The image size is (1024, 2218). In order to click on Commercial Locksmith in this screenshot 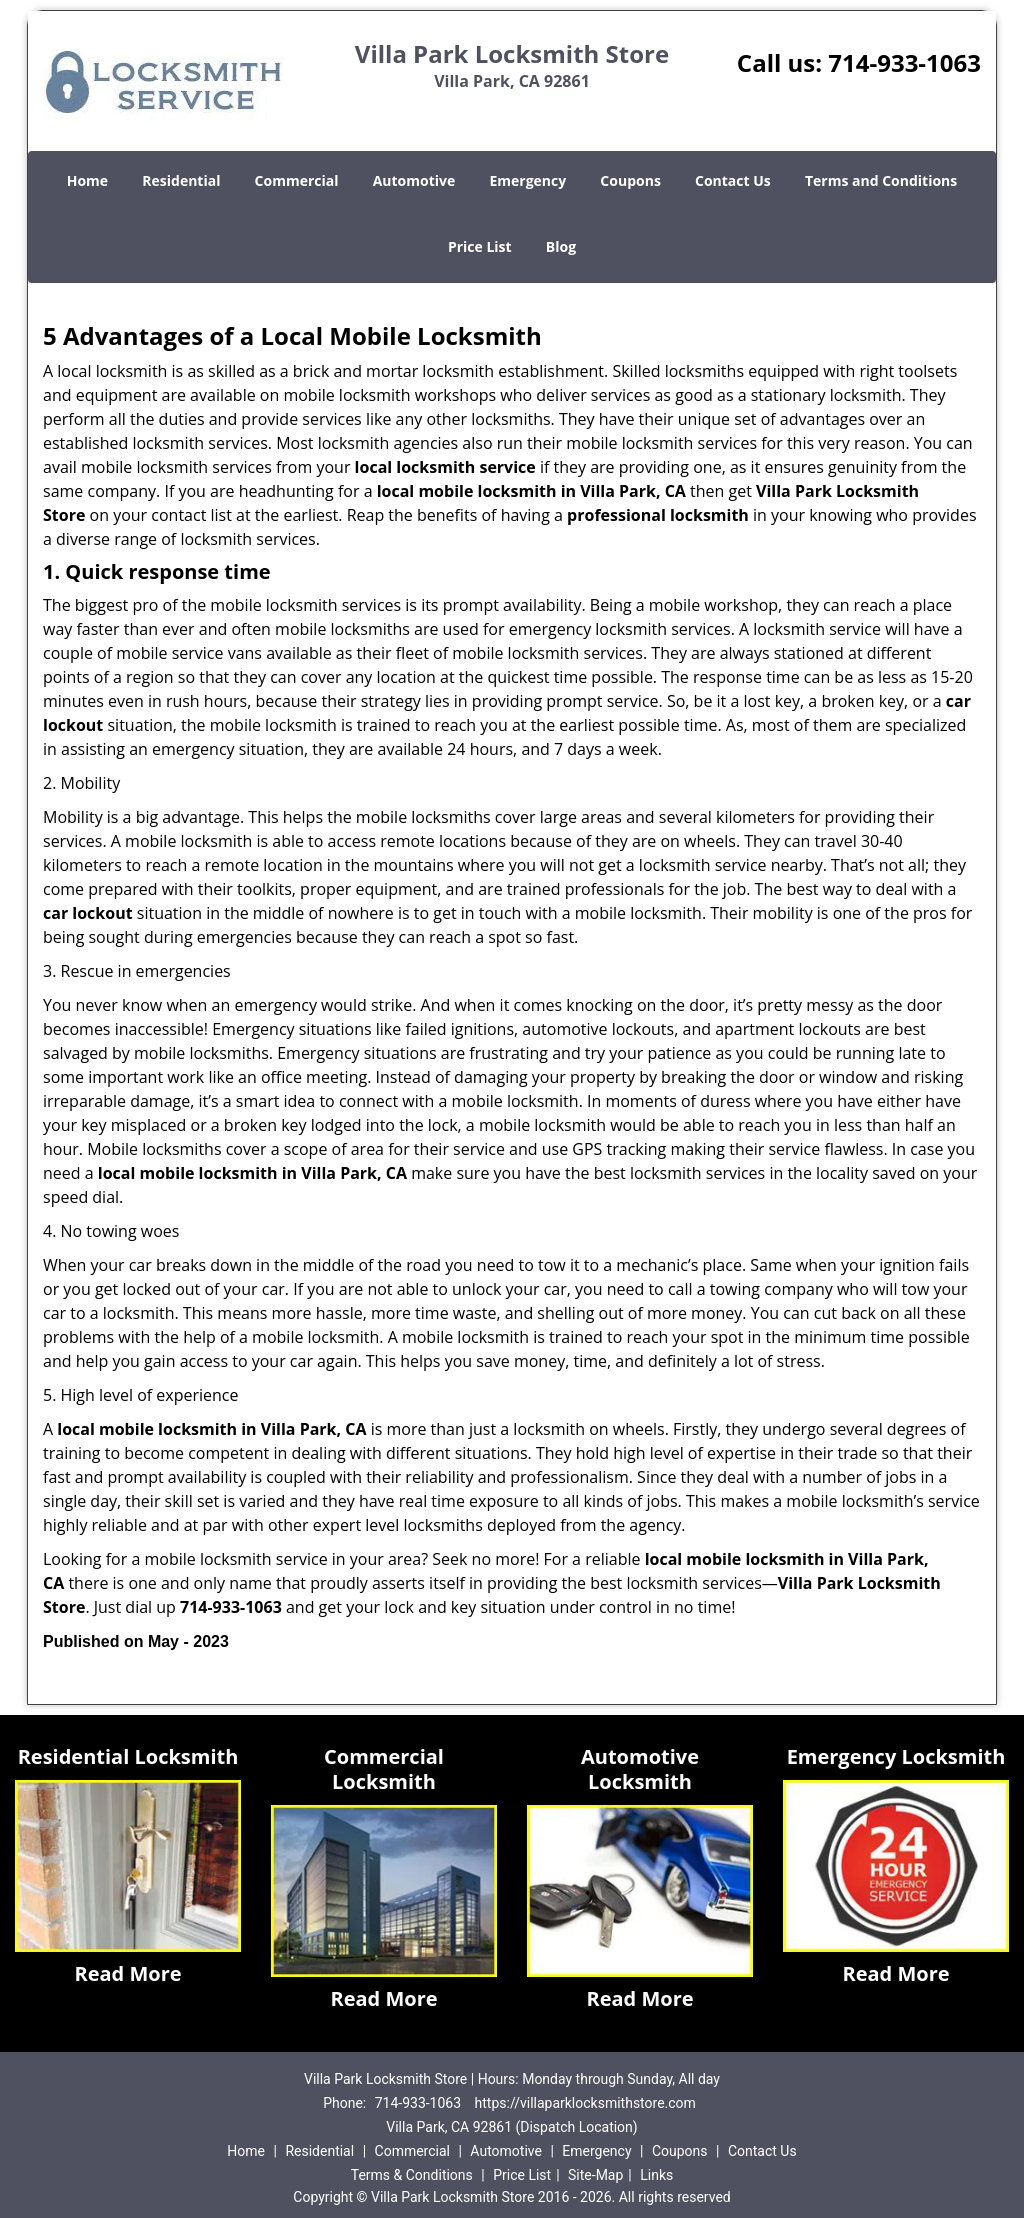, I will do `click(384, 1769)`.